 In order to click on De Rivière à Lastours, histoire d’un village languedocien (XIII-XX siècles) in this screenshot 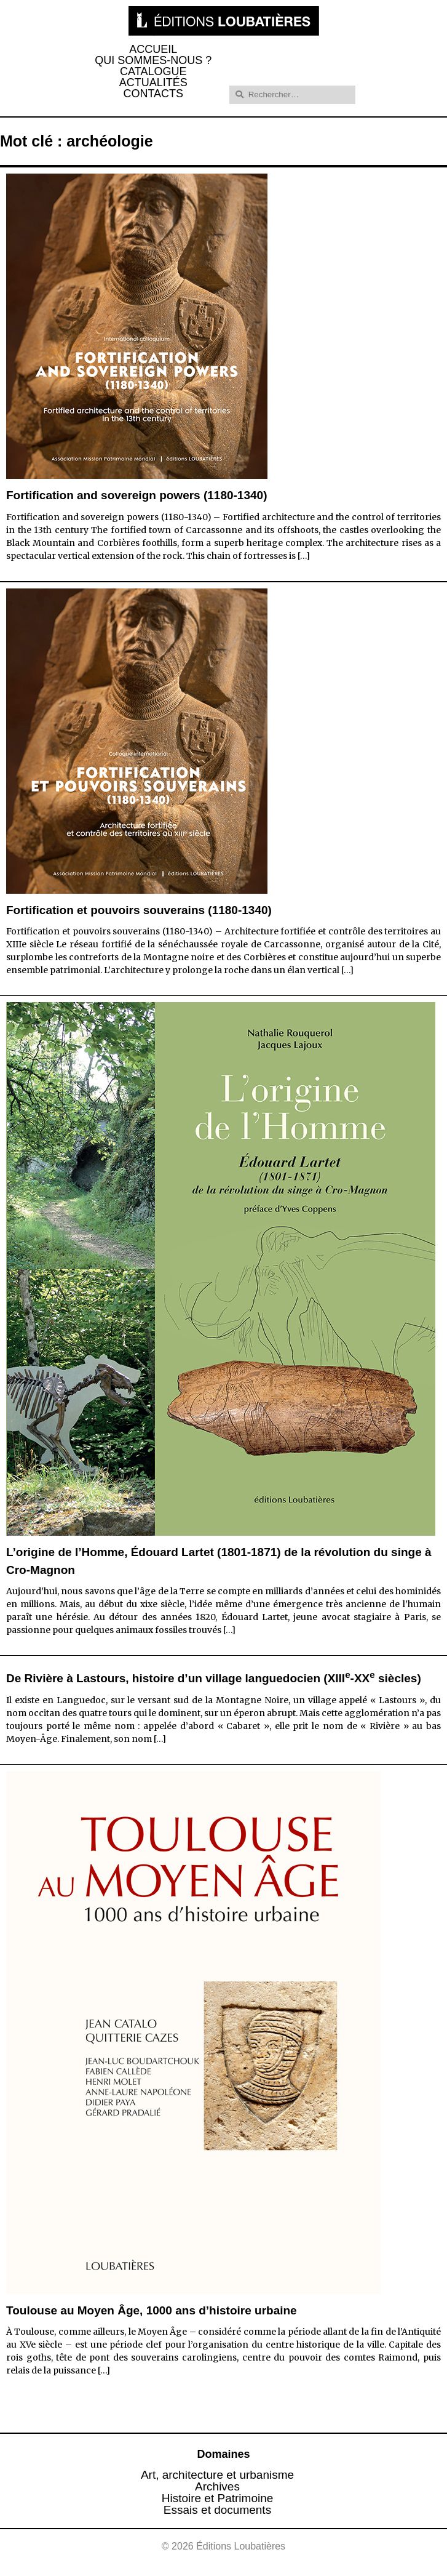, I will do `click(213, 1678)`.